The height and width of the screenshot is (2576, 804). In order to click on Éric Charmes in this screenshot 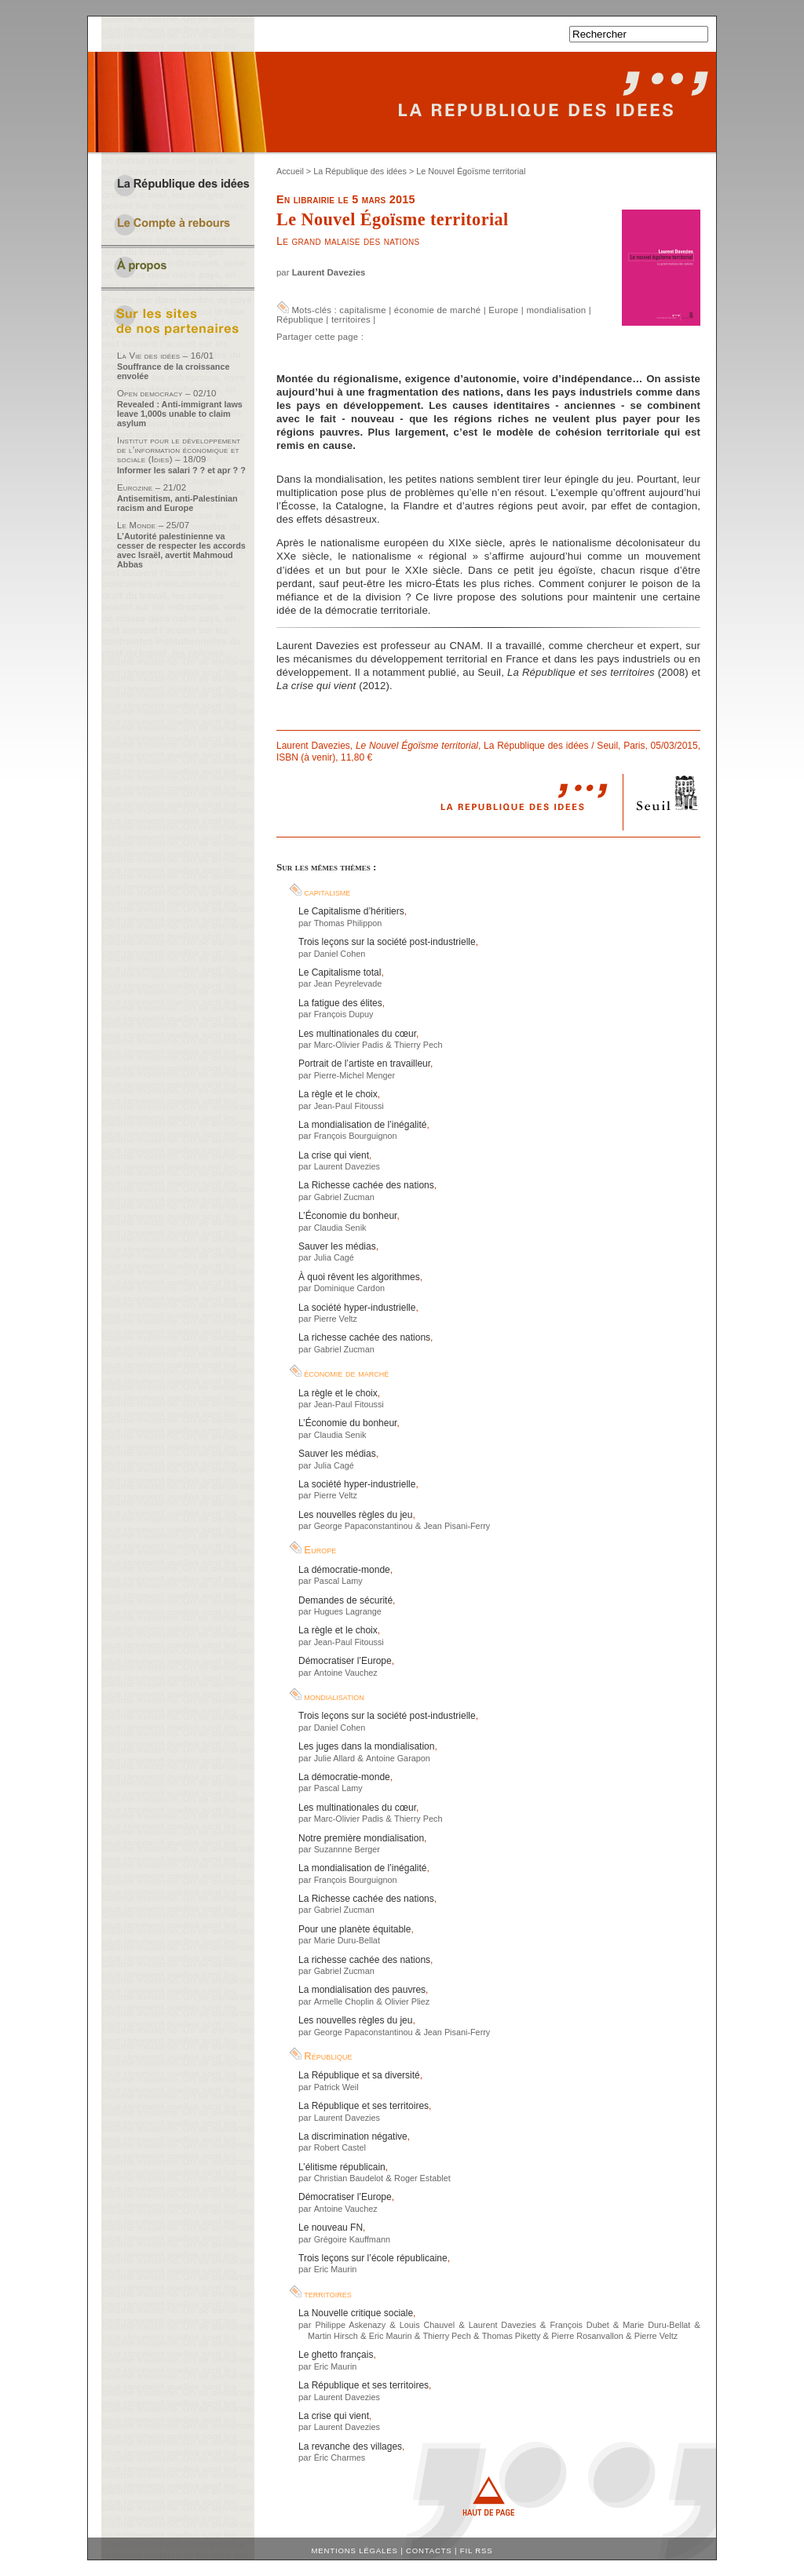, I will do `click(340, 2457)`.